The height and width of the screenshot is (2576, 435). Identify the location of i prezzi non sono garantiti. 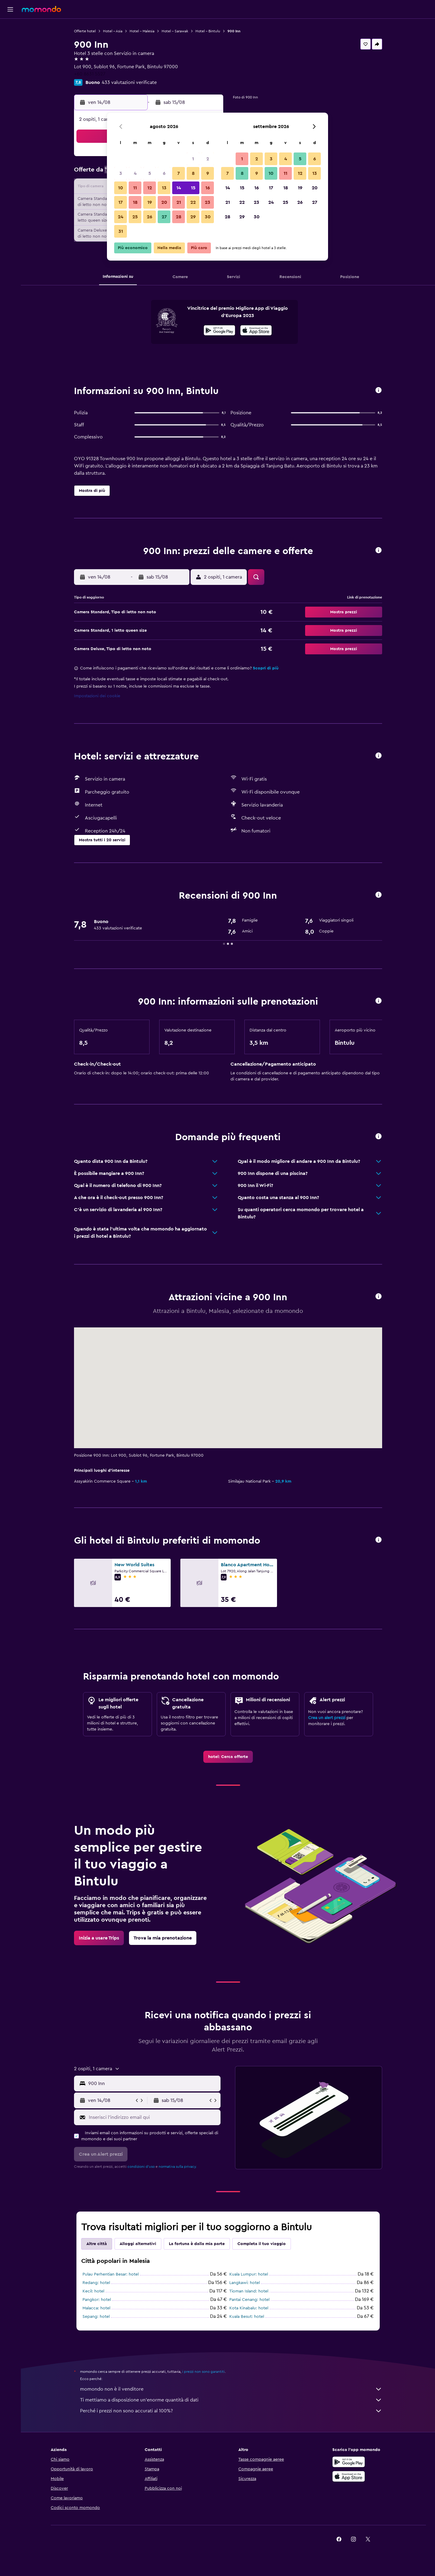
(203, 2371).